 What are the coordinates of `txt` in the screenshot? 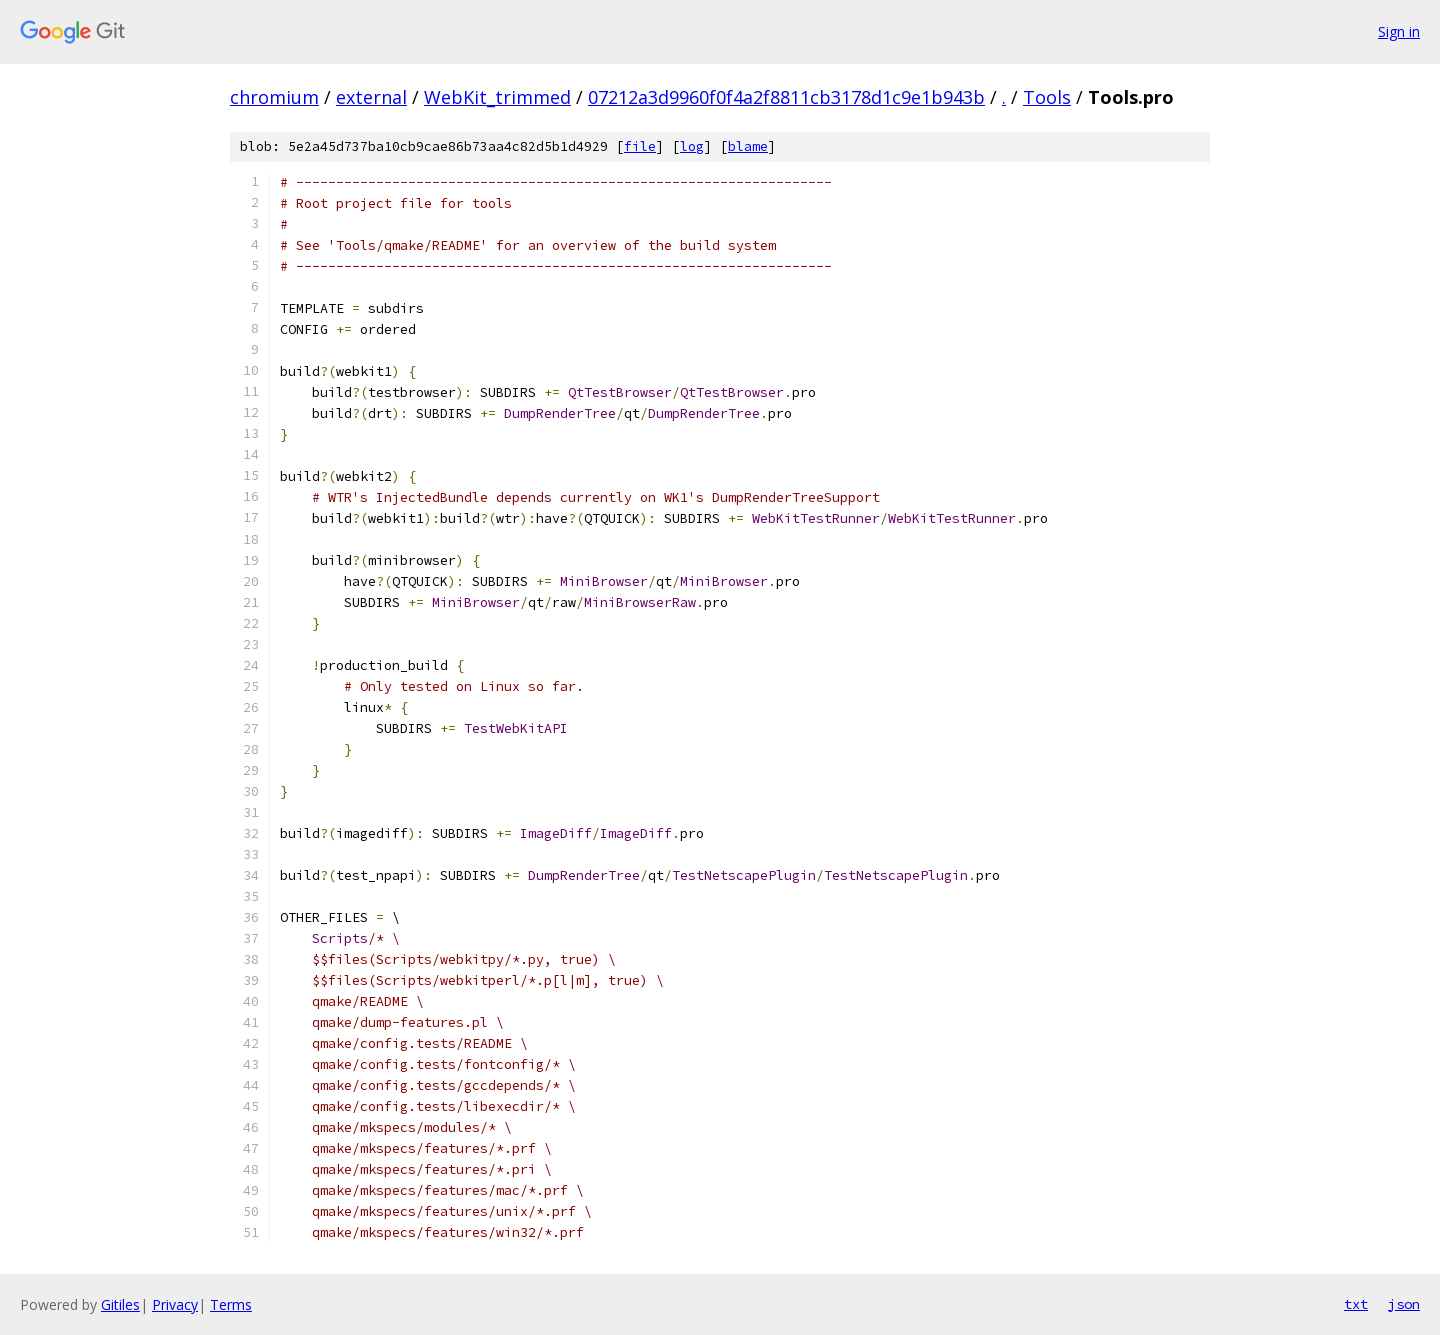 It's located at (1356, 1304).